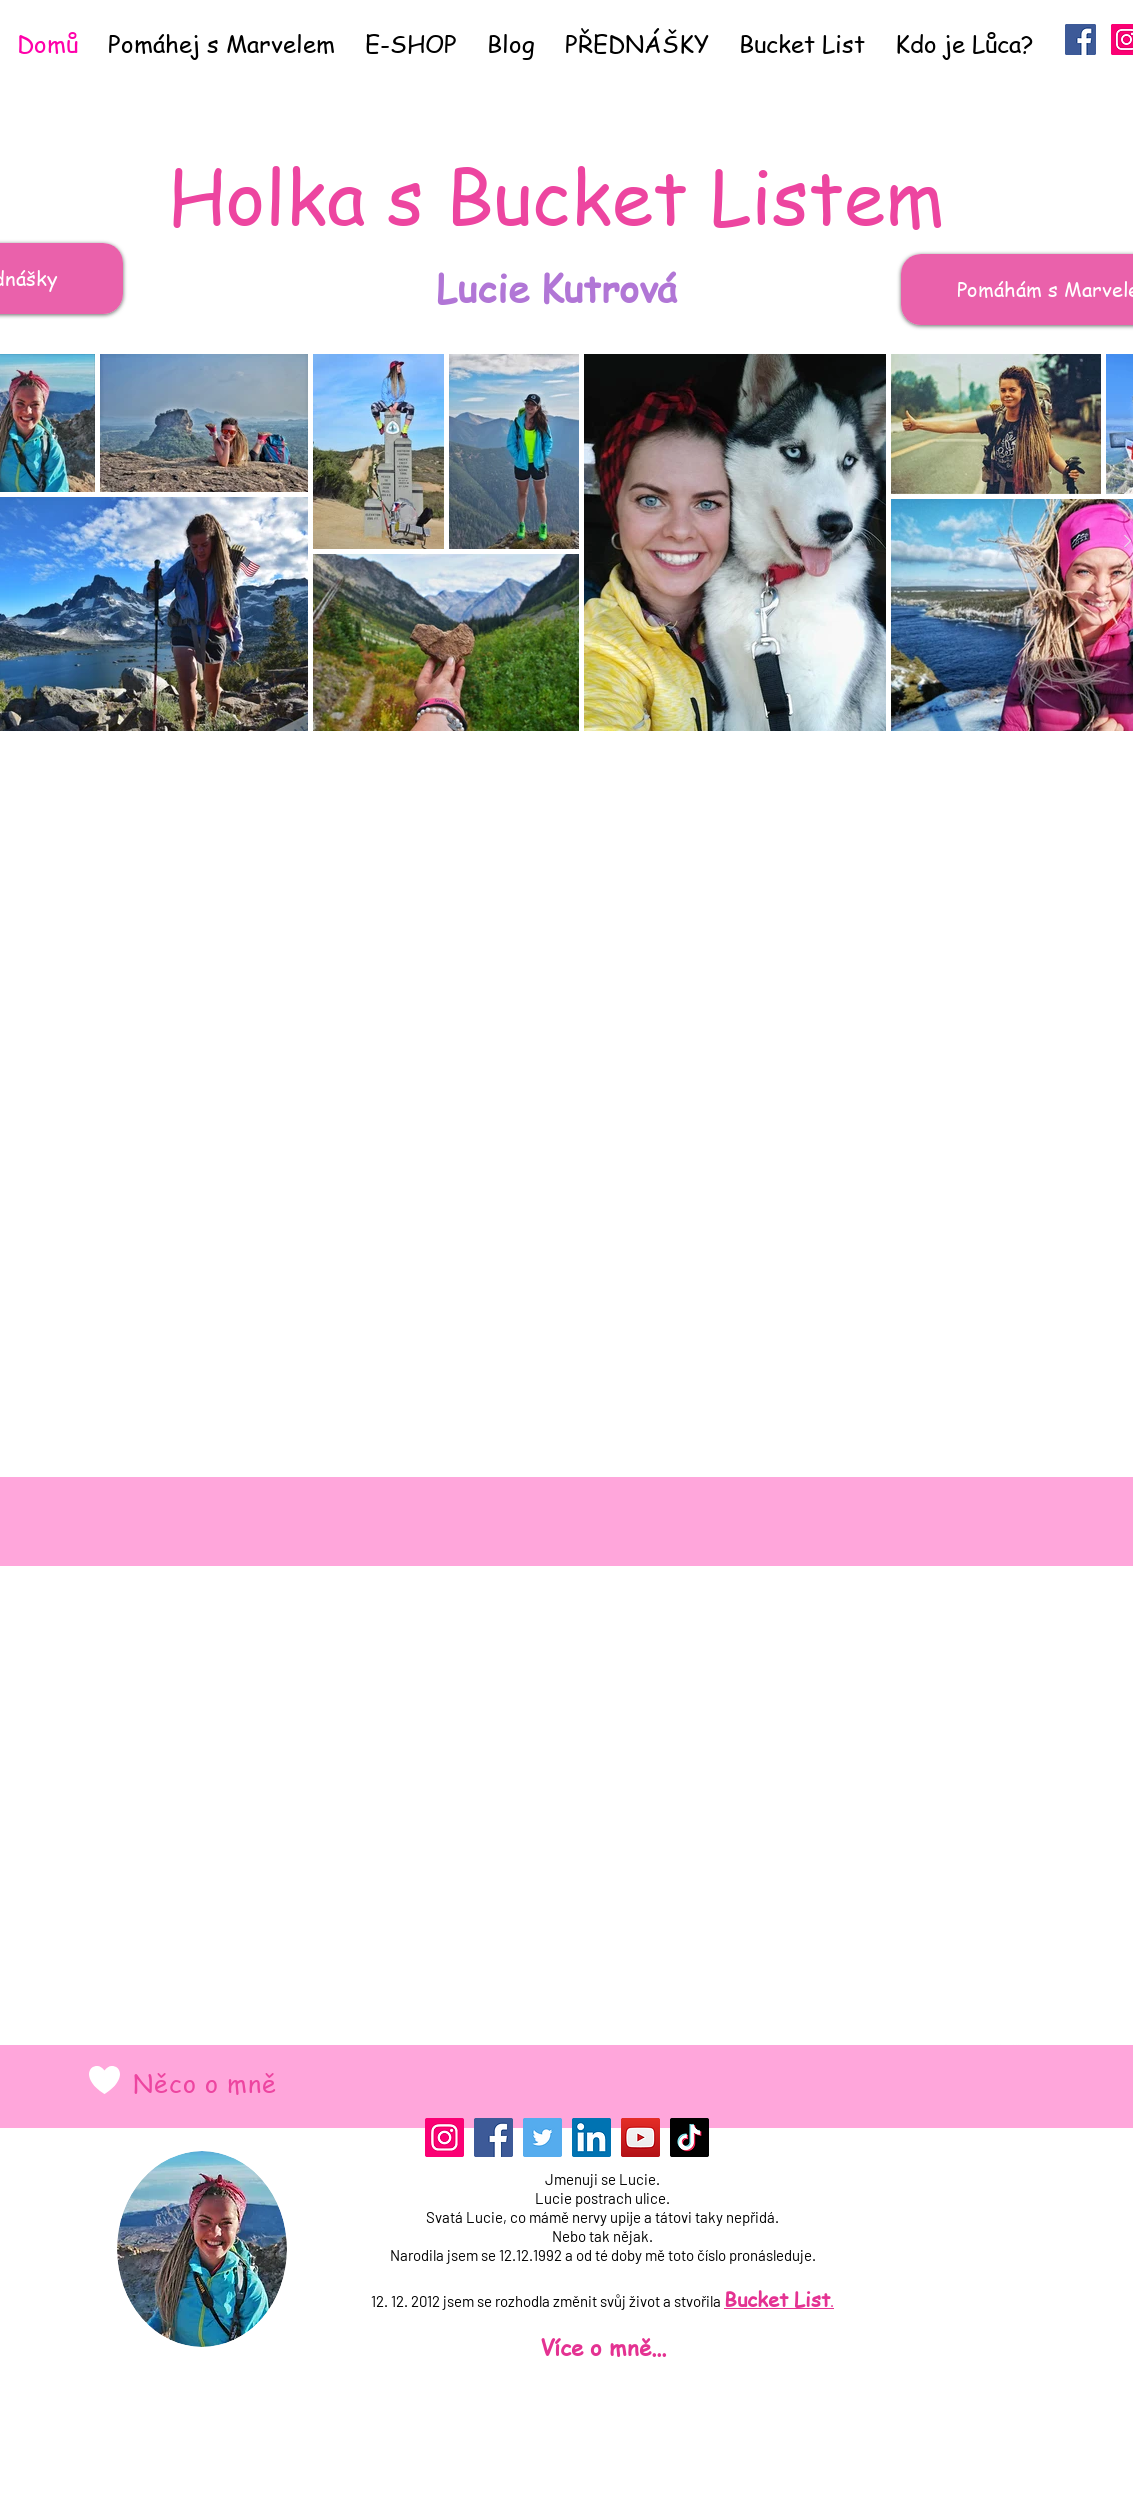  What do you see at coordinates (542, 2137) in the screenshot?
I see `[Twitter]` at bounding box center [542, 2137].